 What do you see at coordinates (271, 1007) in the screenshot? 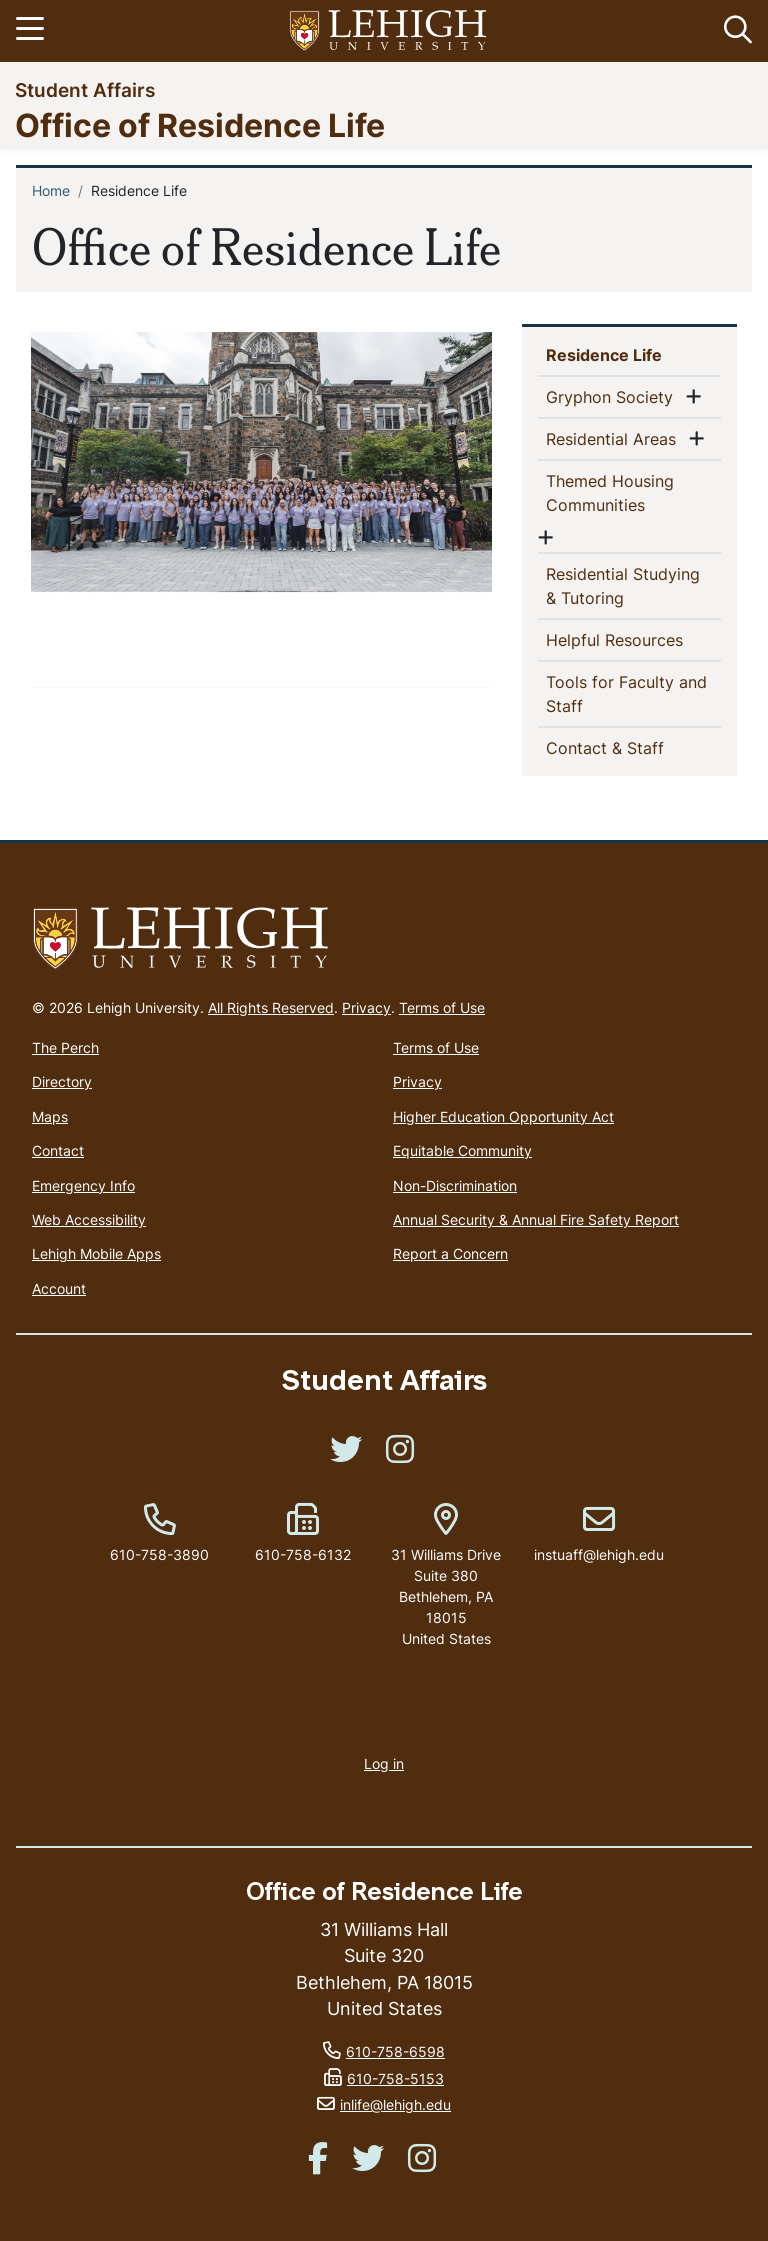
I see `All Rights Reserved` at bounding box center [271, 1007].